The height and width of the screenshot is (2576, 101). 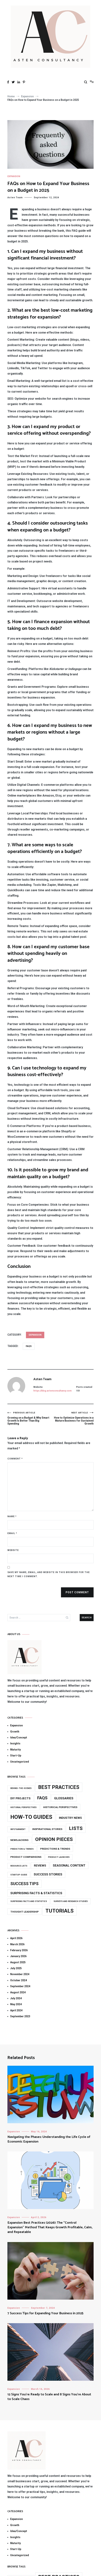 What do you see at coordinates (60, 1807) in the screenshot?
I see `Historical Perspectives [Historical Perspectives (2 items)]` at bounding box center [60, 1807].